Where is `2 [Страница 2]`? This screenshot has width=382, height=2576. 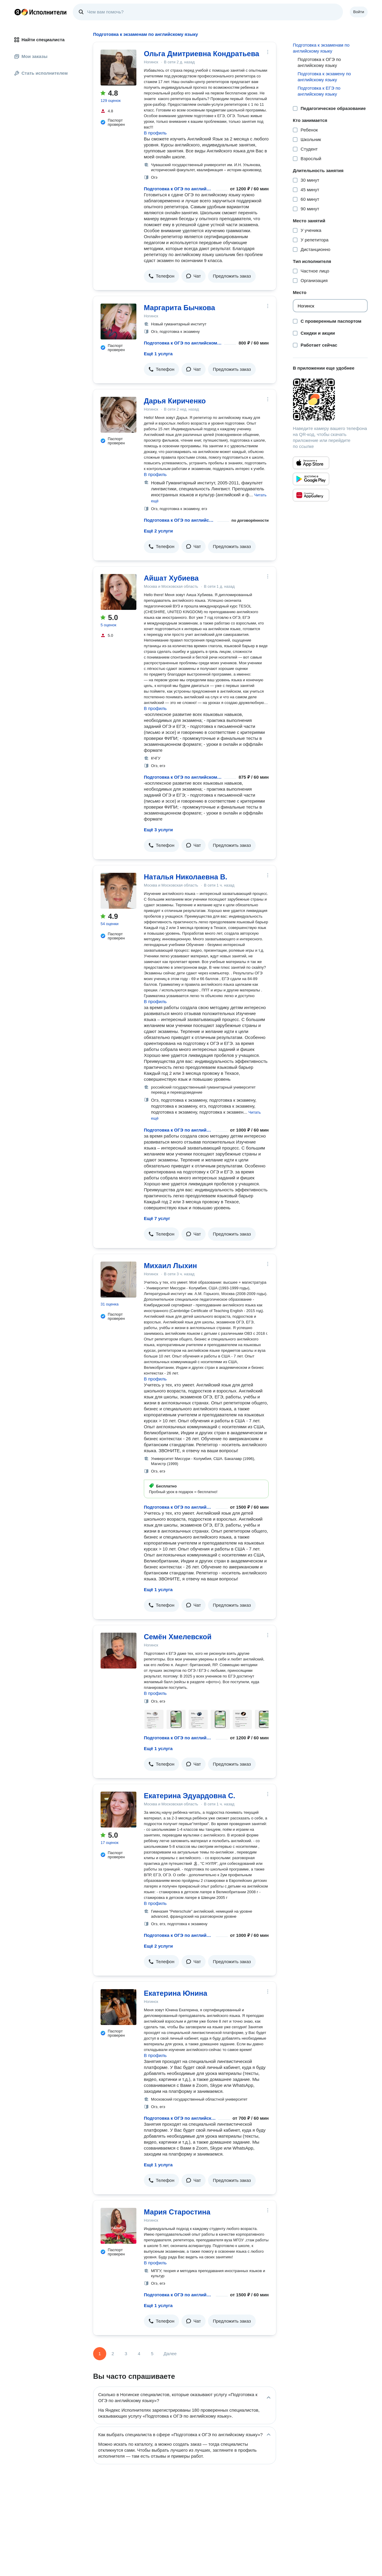 2 [Страница 2] is located at coordinates (113, 2353).